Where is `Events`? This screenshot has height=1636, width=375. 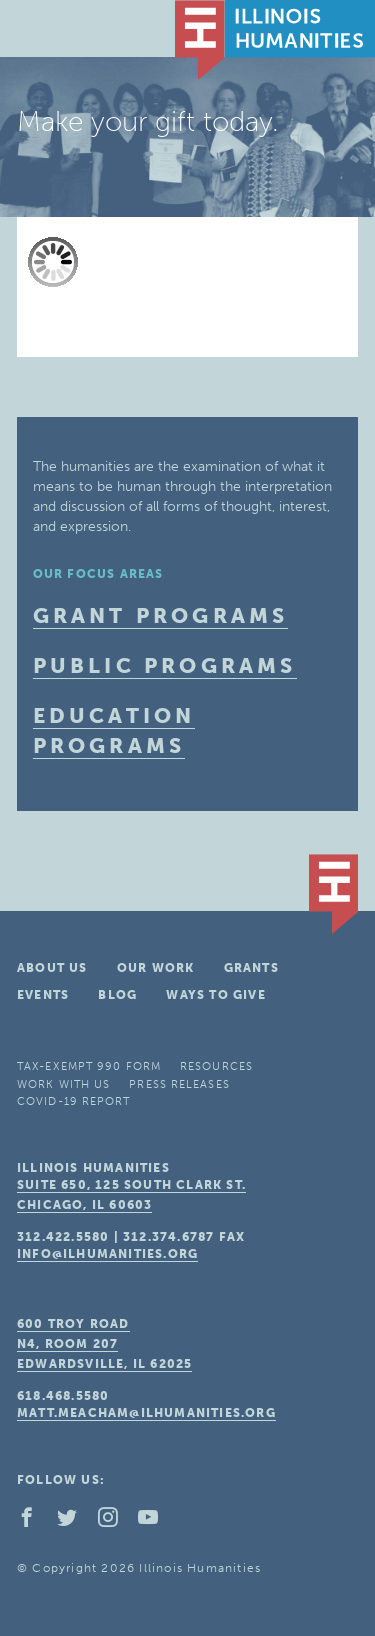 Events is located at coordinates (43, 995).